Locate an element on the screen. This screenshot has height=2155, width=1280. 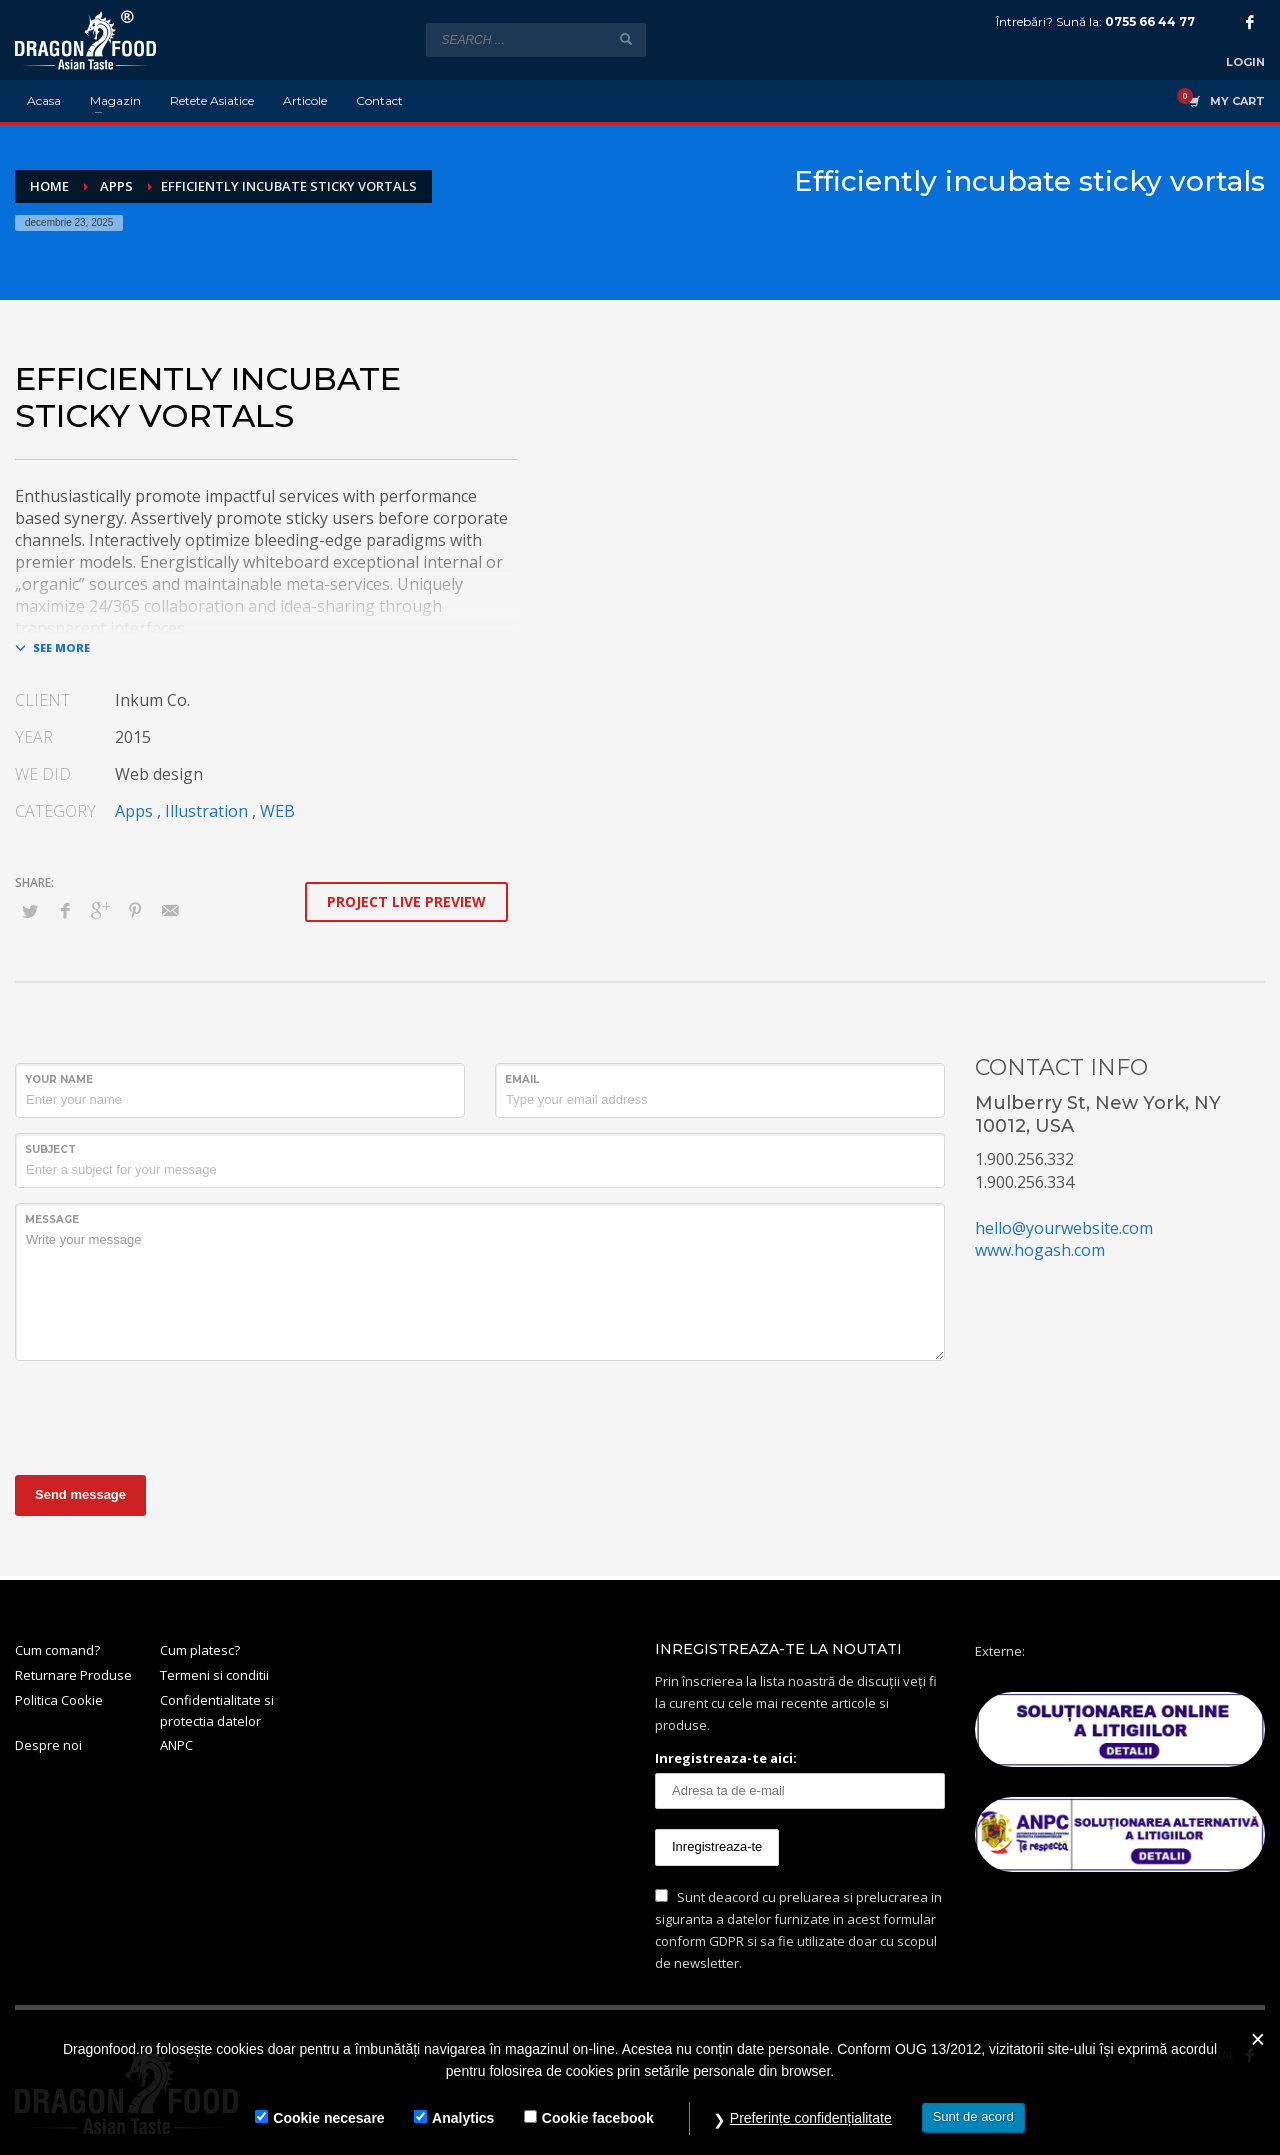
0755 66 44 77 is located at coordinates (1150, 21).